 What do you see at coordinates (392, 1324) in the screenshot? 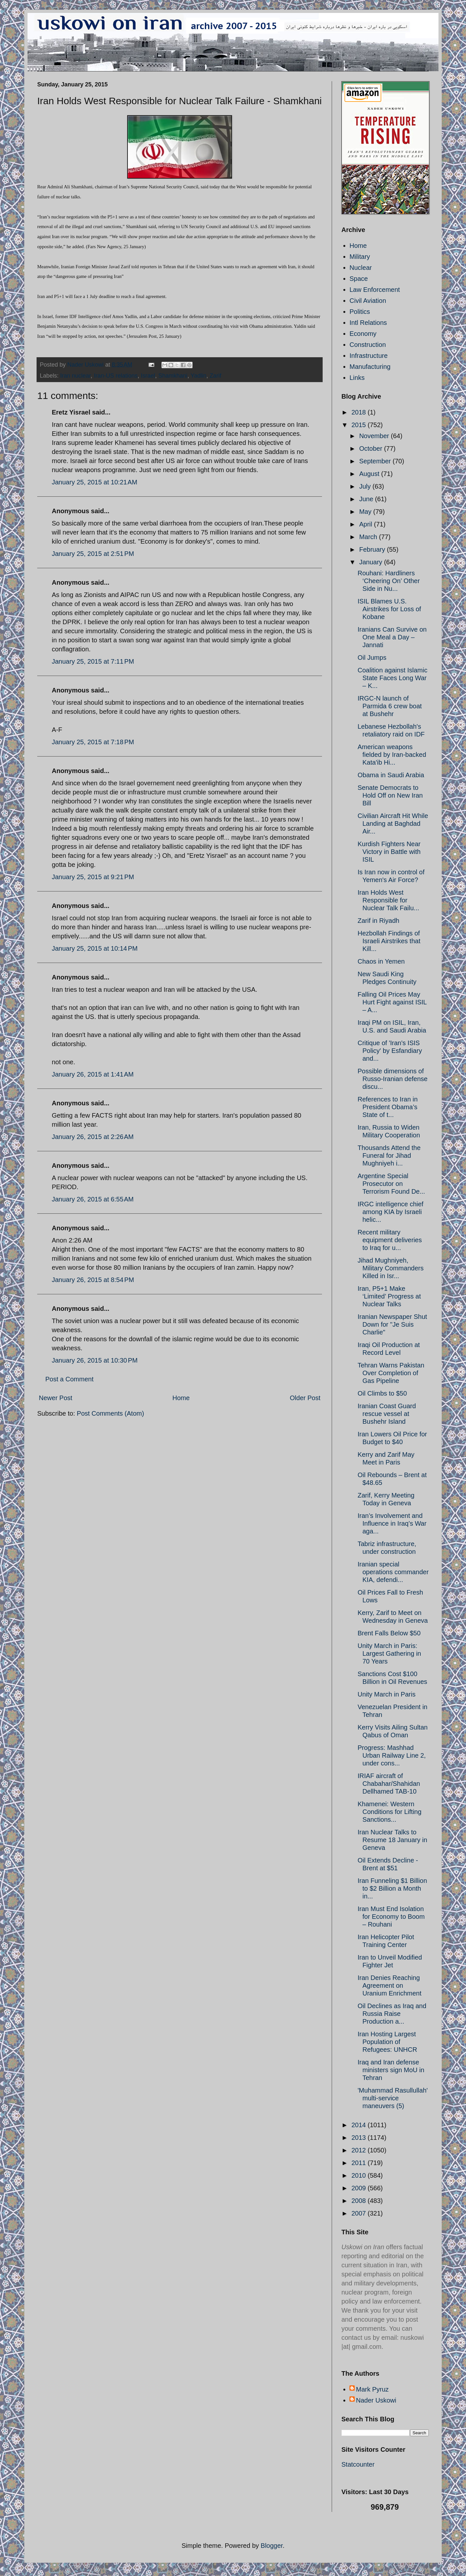
I see `Iranian Newspaper Shut Down for "Je Suis Charlie"` at bounding box center [392, 1324].